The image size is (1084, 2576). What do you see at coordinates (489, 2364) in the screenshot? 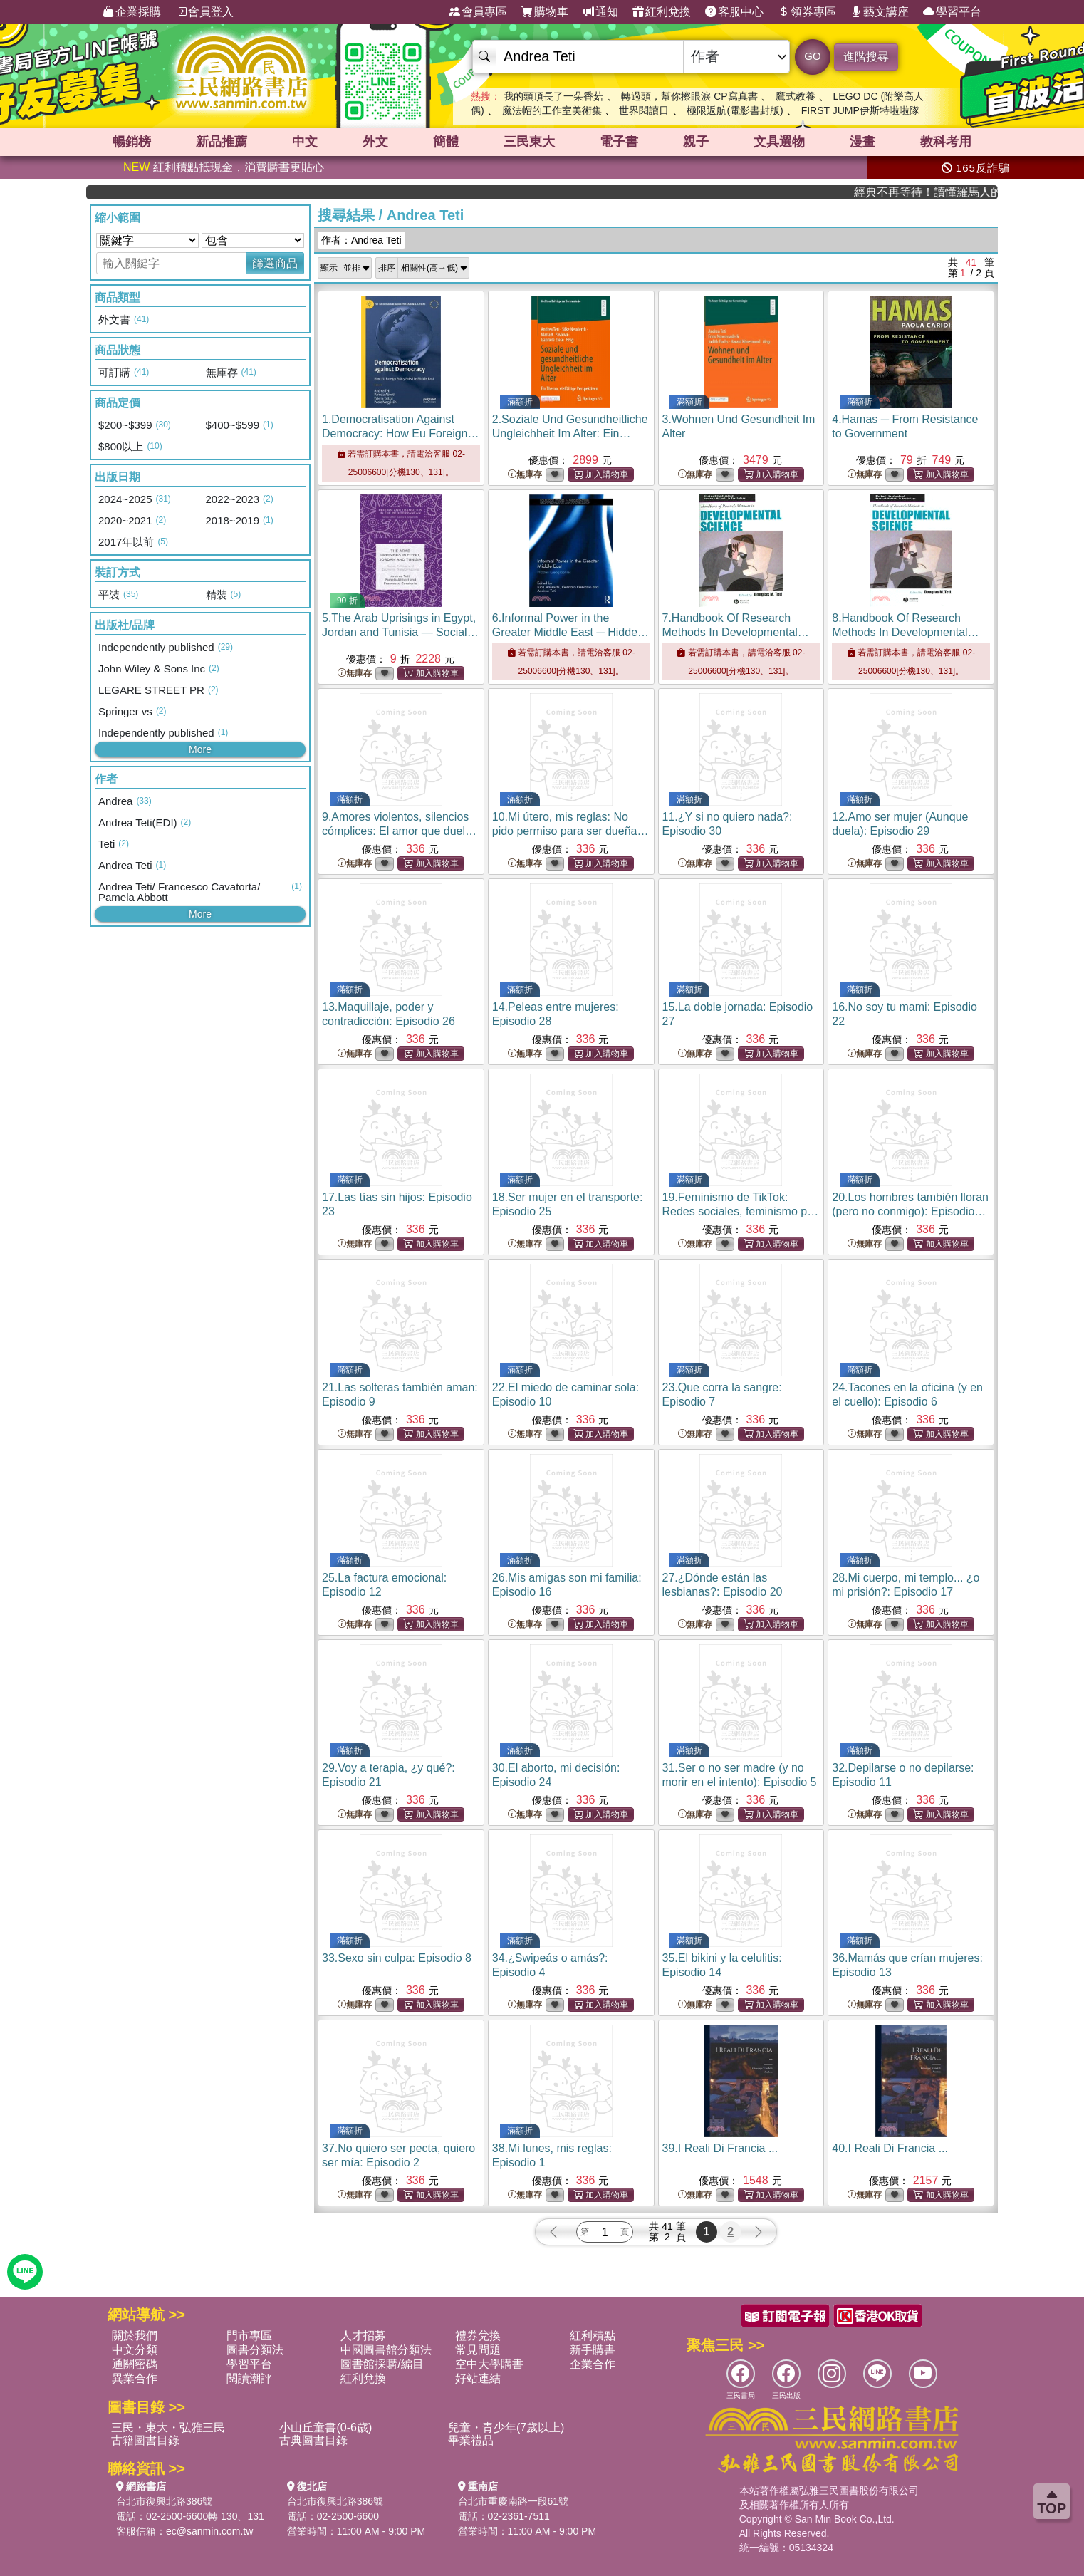
I see `空中大學購書` at bounding box center [489, 2364].